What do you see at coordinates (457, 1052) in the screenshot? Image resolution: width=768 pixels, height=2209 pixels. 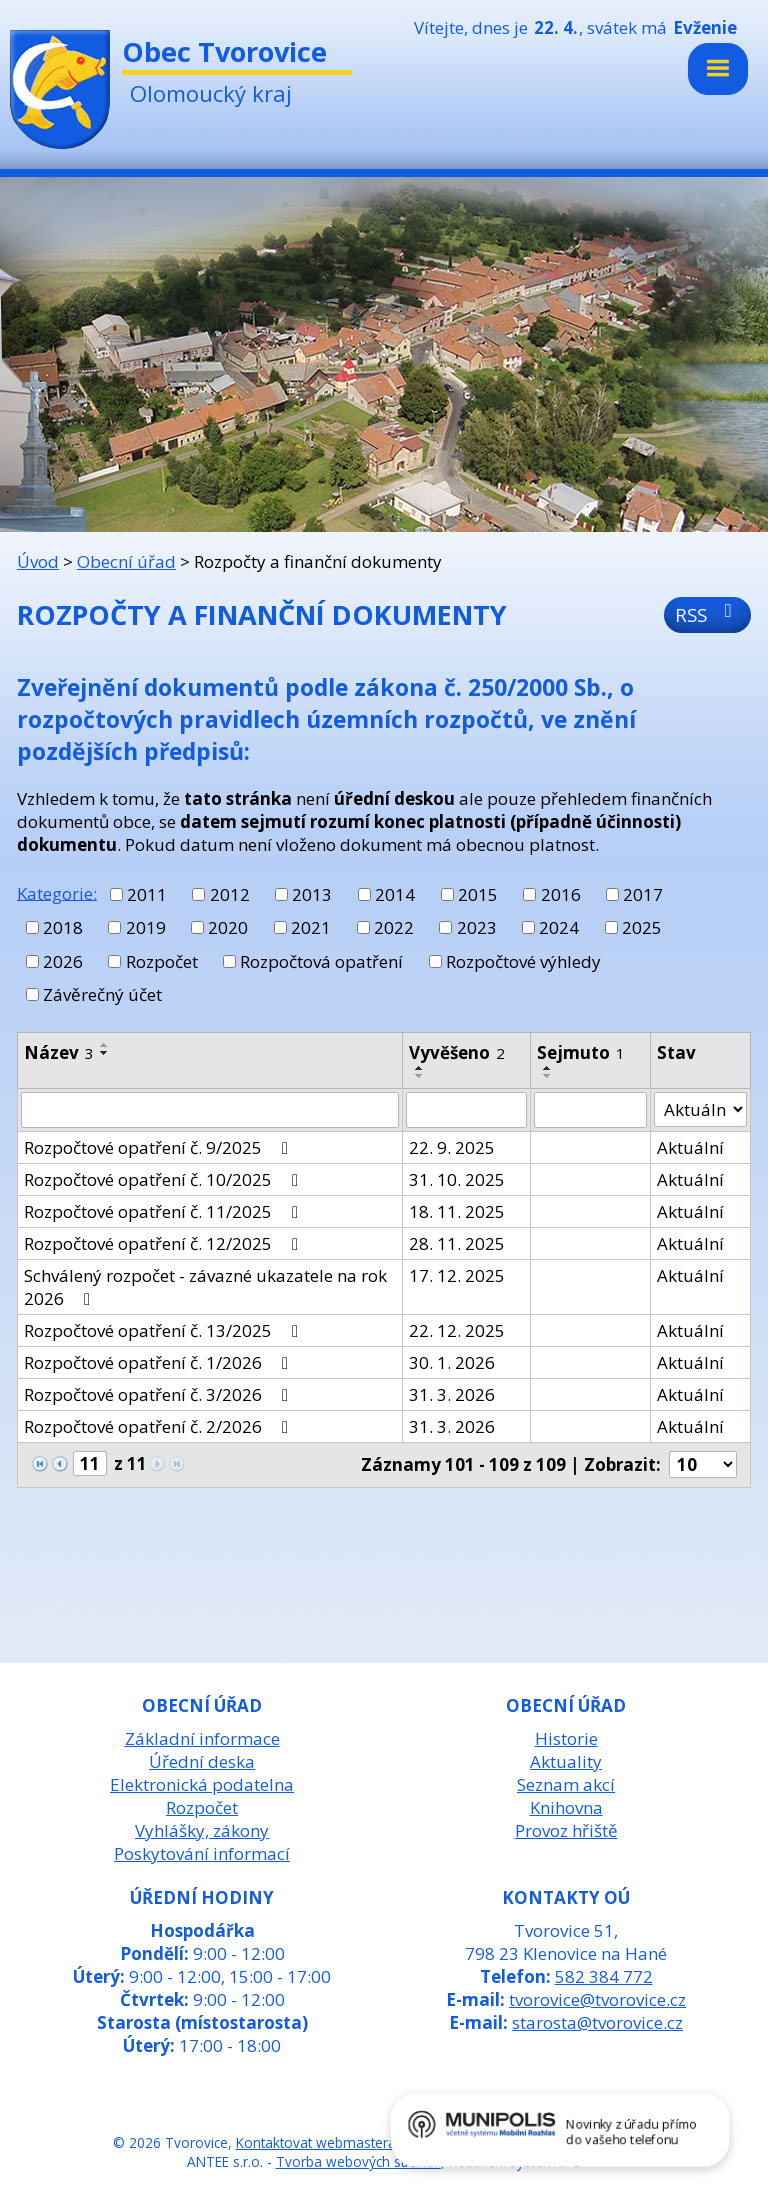 I see `Vyvěšeno` at bounding box center [457, 1052].